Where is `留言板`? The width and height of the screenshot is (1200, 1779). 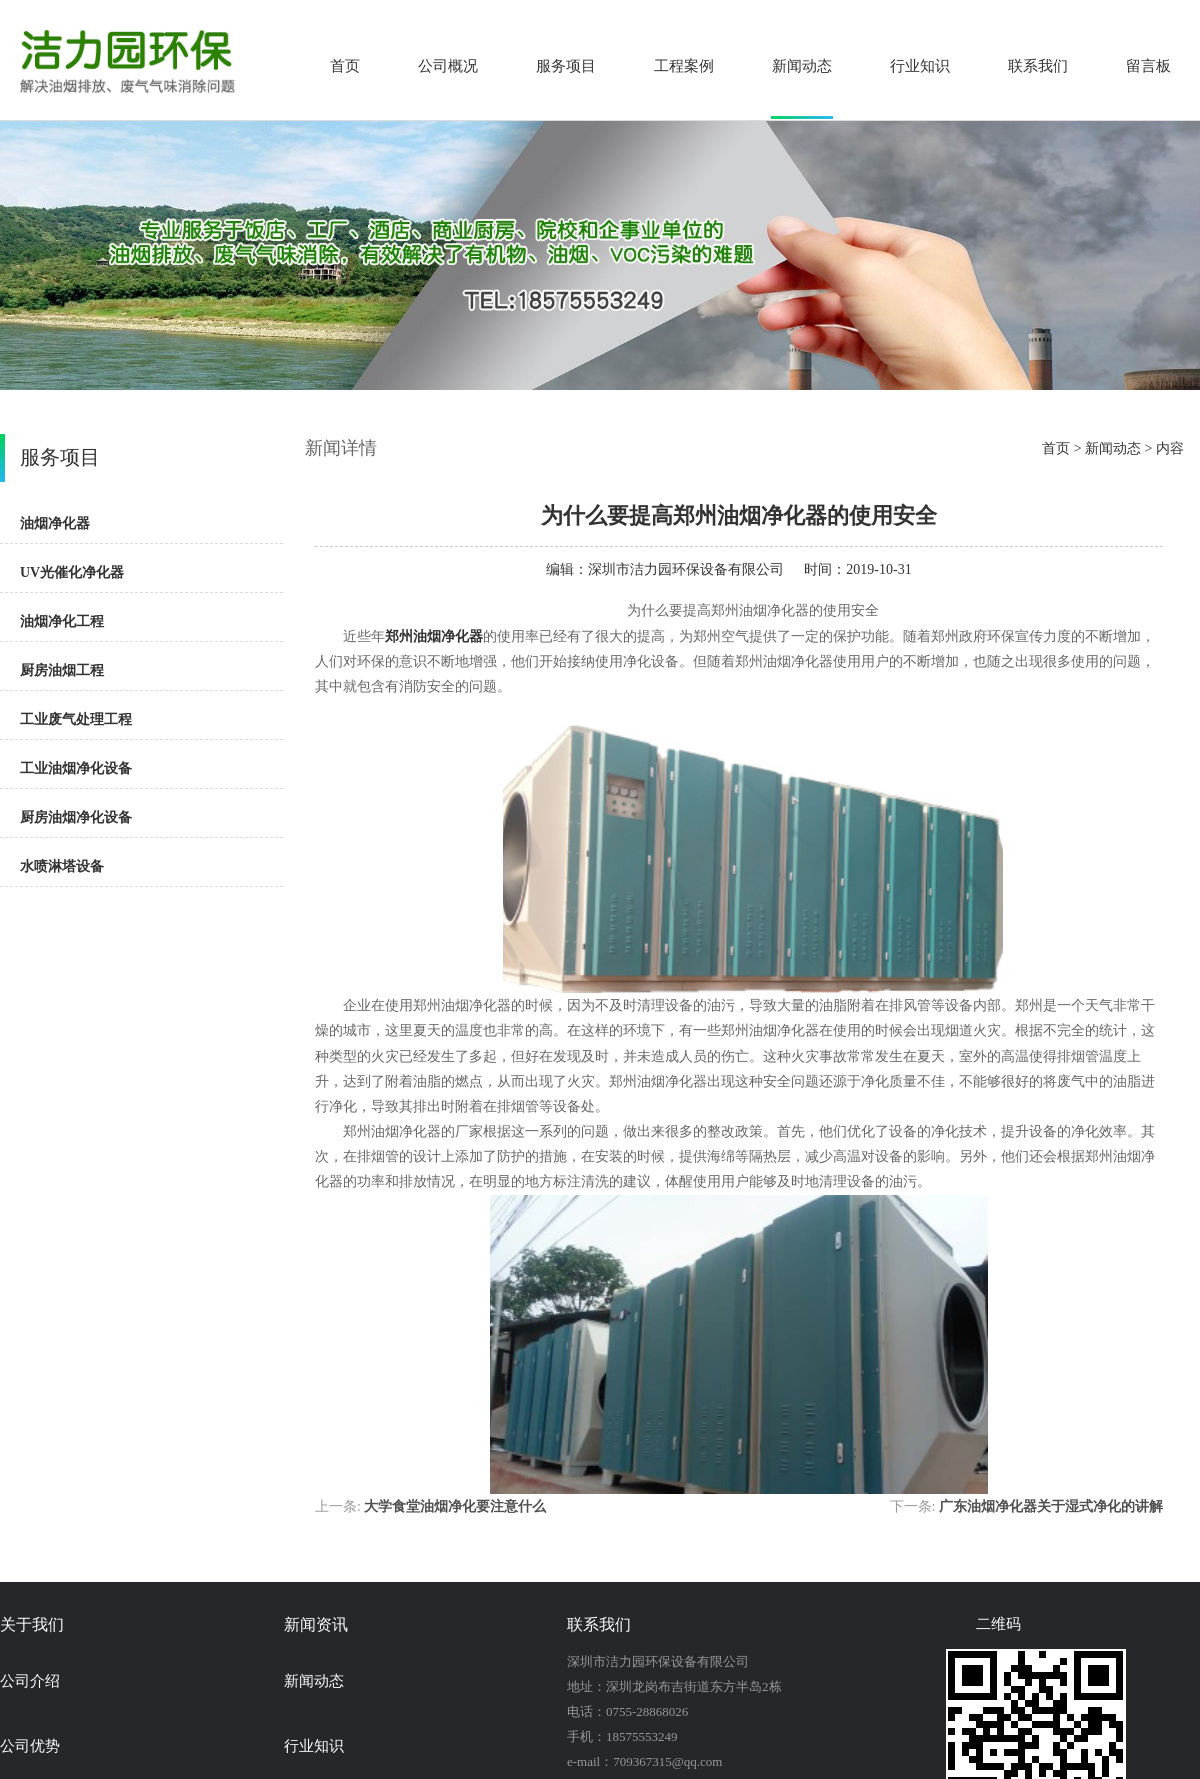
留言板 is located at coordinates (1148, 66).